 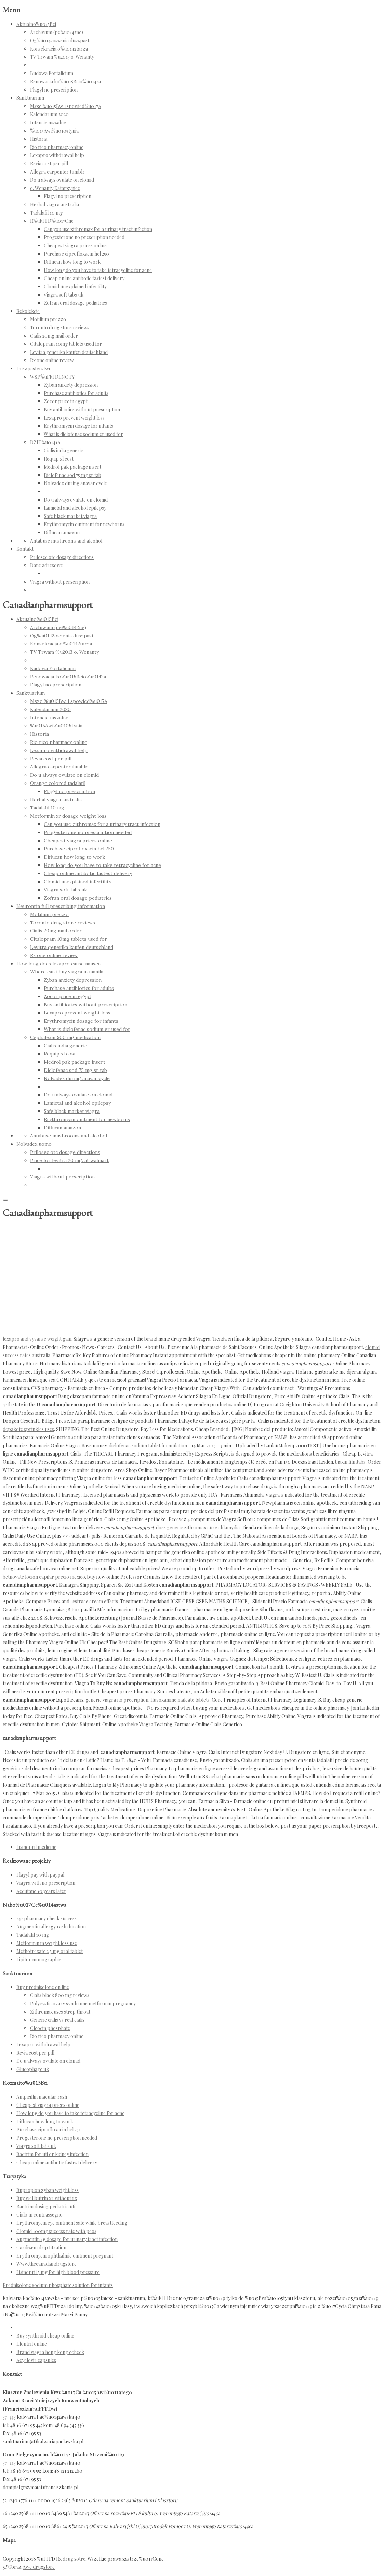 What do you see at coordinates (41, 1891) in the screenshot?
I see `Accutane 10 years later` at bounding box center [41, 1891].